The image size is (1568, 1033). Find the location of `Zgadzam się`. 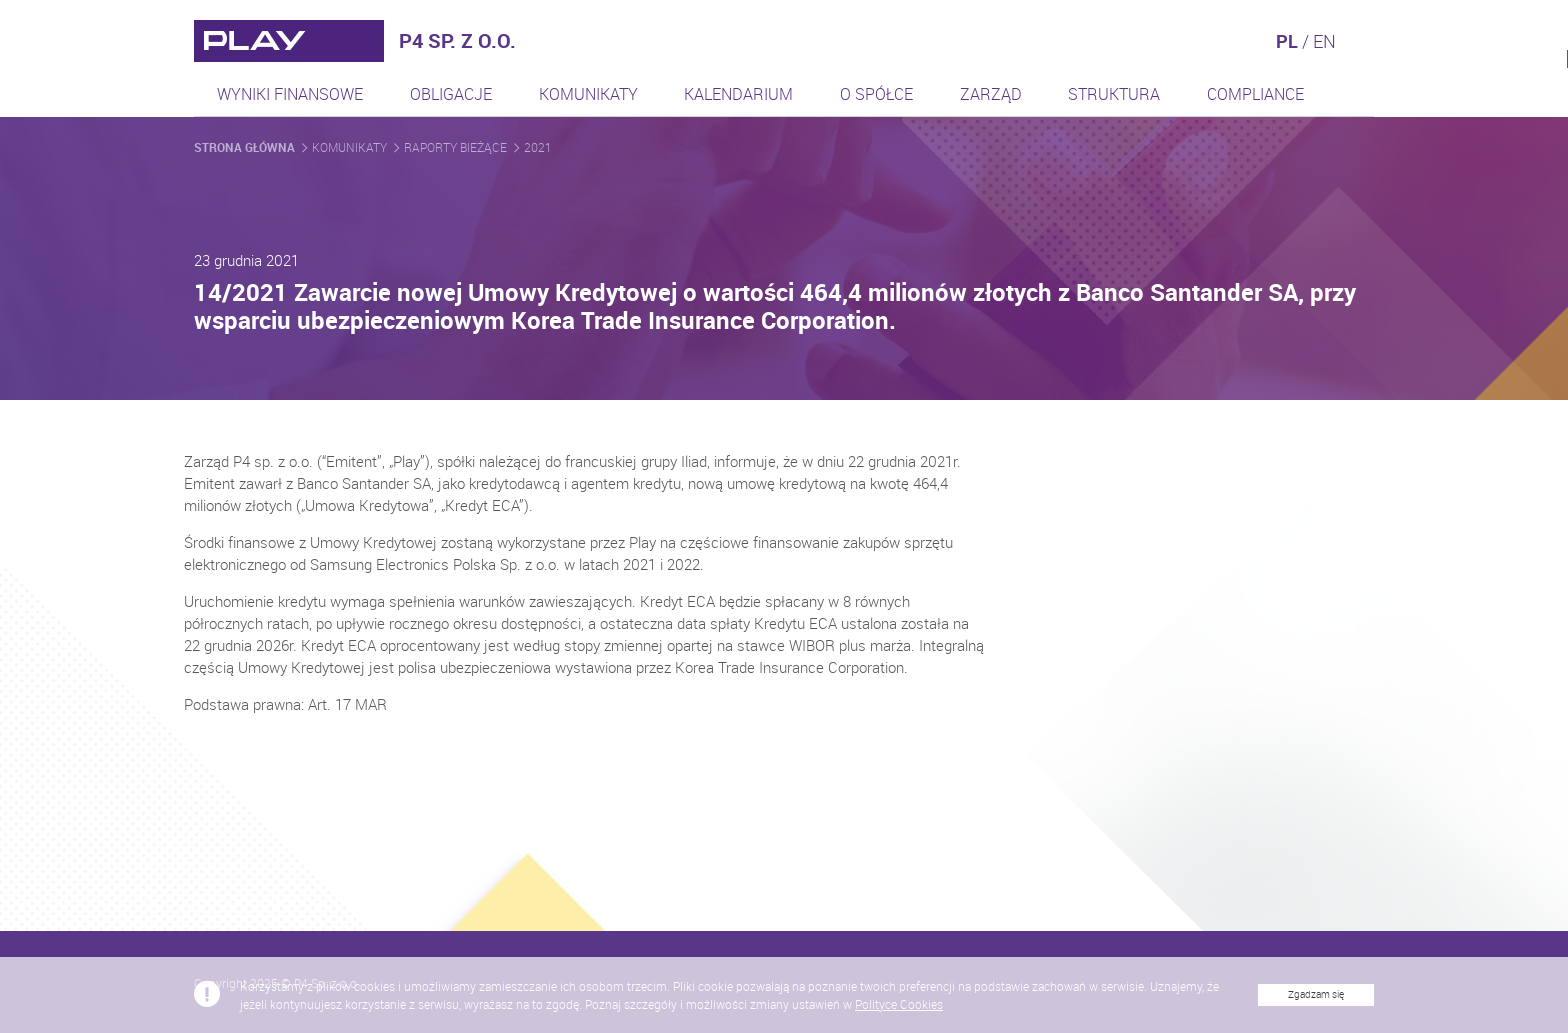

Zgadzam się is located at coordinates (1316, 1004).